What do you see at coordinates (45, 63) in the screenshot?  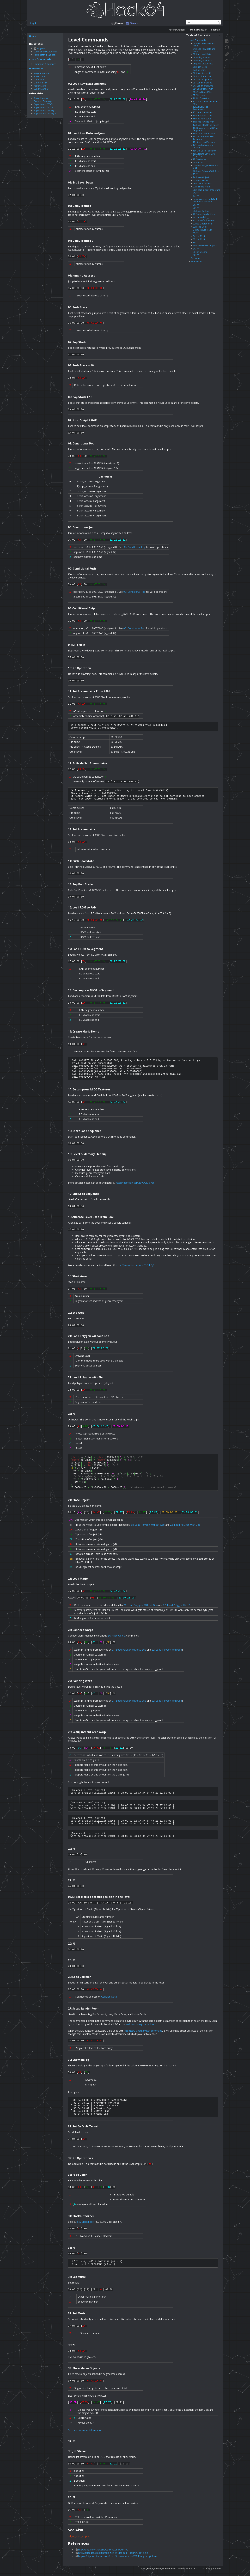 I see `Command & Conquer` at bounding box center [45, 63].